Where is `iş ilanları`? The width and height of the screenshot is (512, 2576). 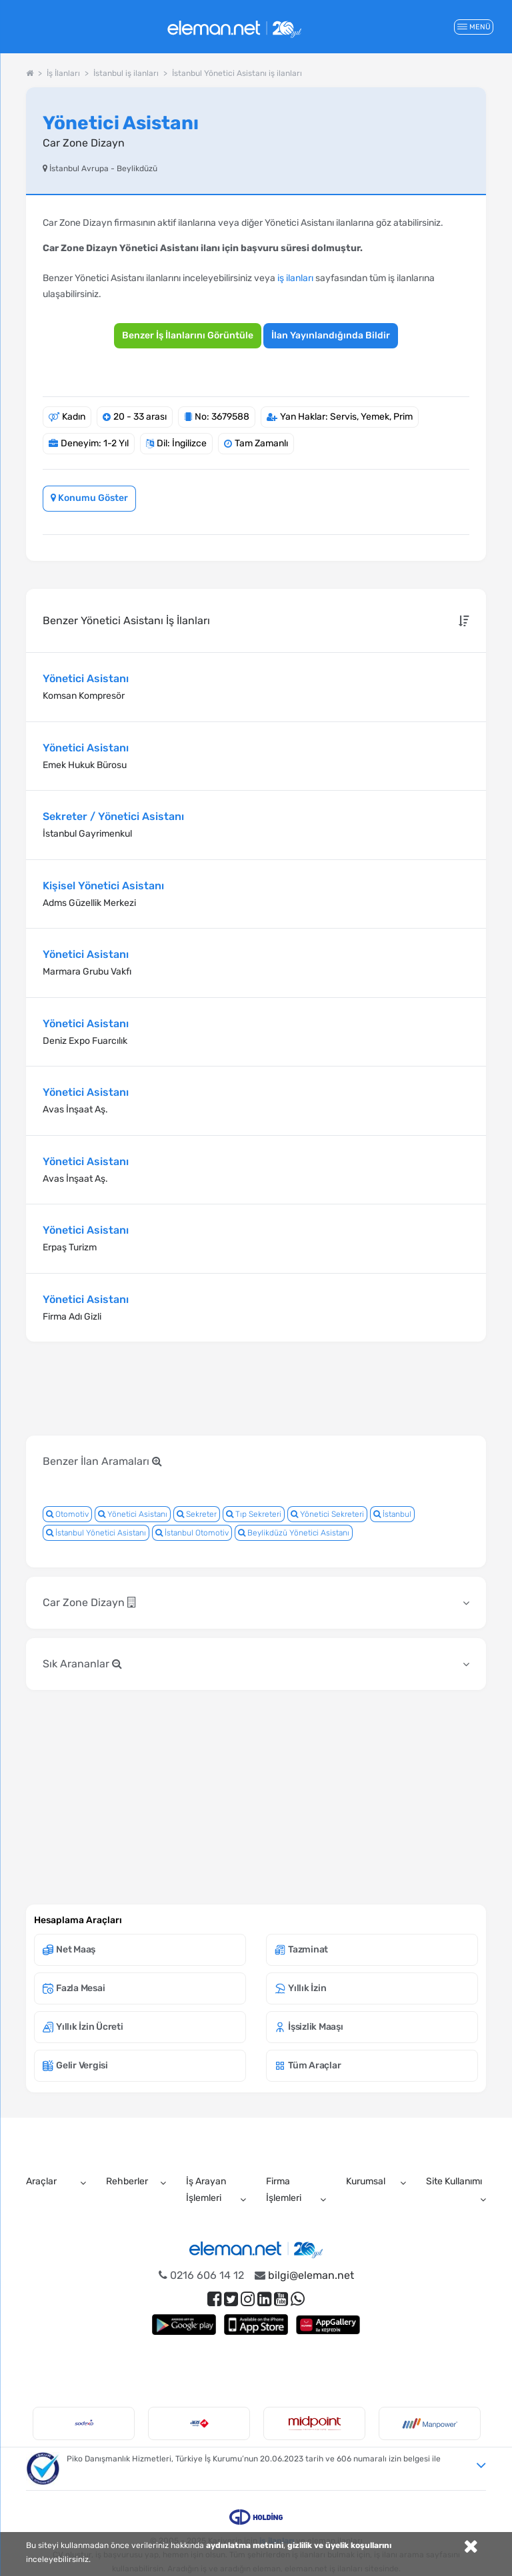
iş ilanları is located at coordinates (295, 278).